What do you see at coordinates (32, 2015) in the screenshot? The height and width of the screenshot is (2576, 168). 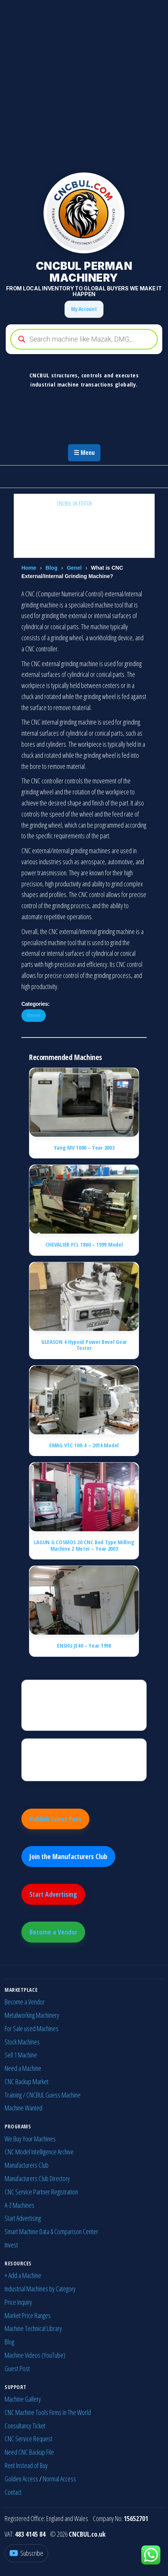 I see `Metalworking Machinery` at bounding box center [32, 2015].